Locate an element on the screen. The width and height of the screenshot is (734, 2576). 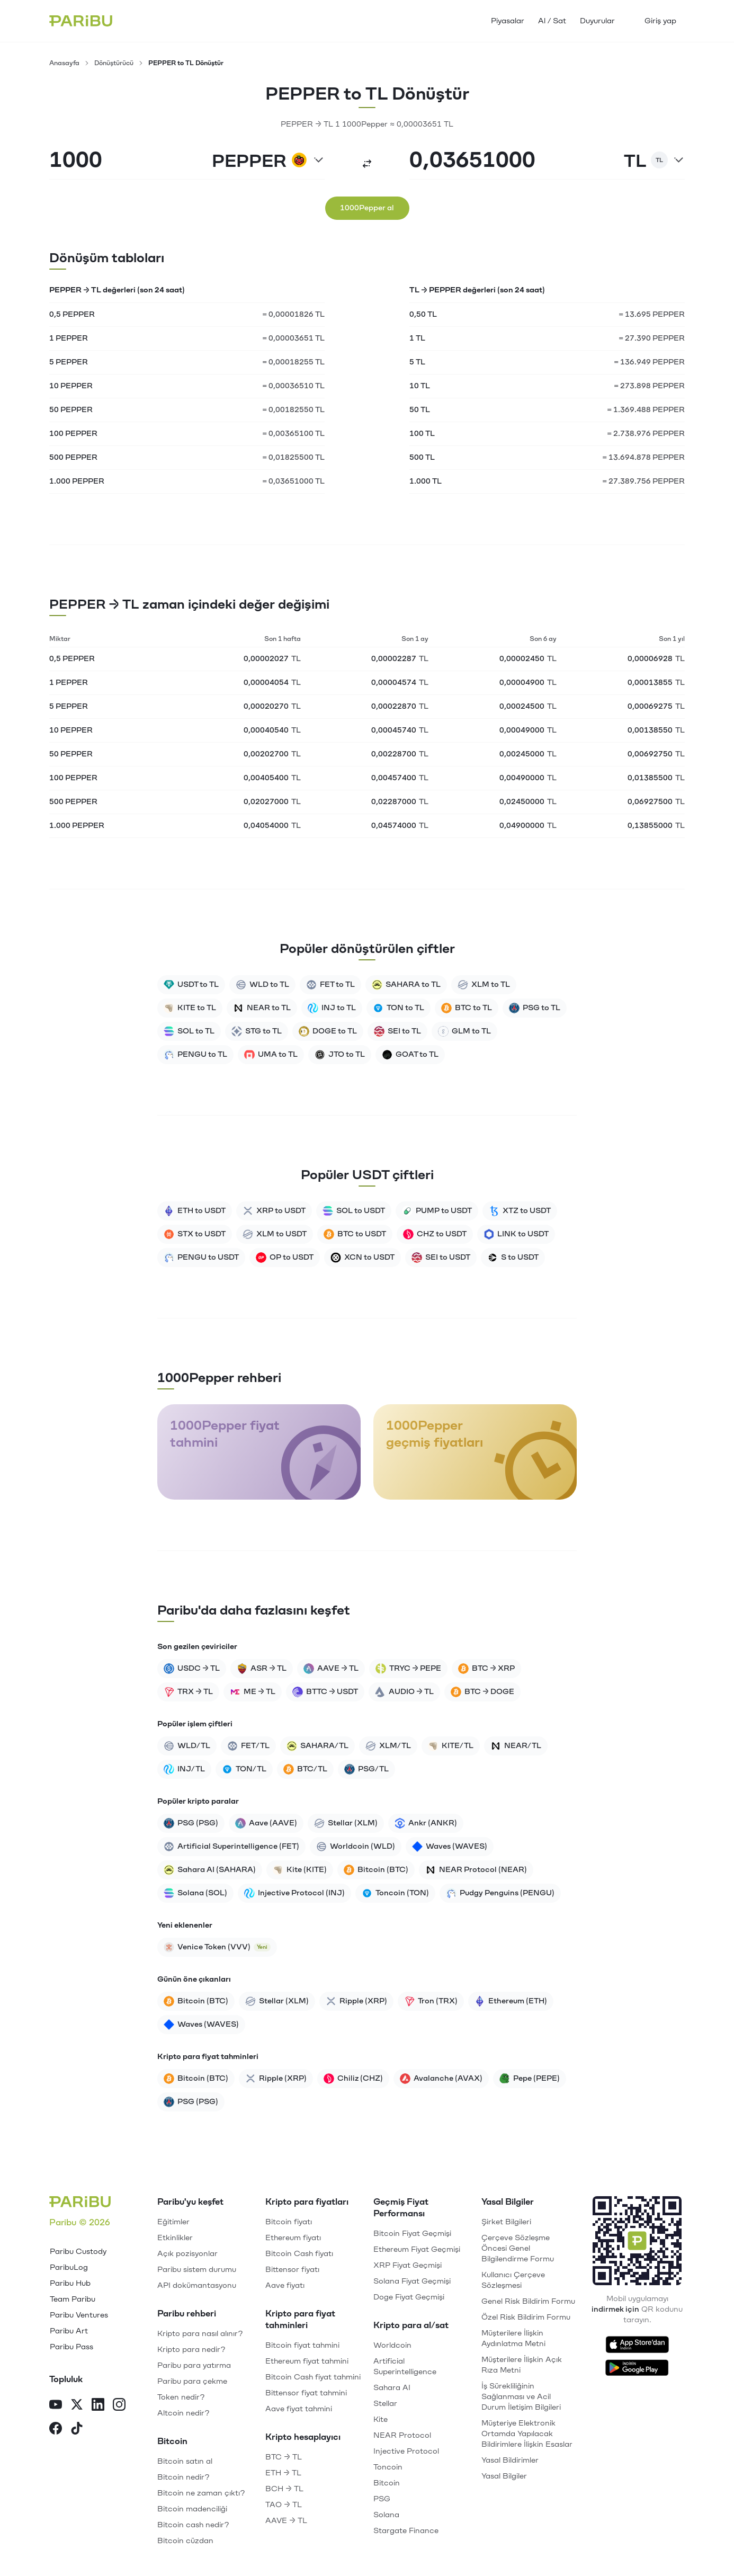
PSG (PSG) is located at coordinates (191, 1823).